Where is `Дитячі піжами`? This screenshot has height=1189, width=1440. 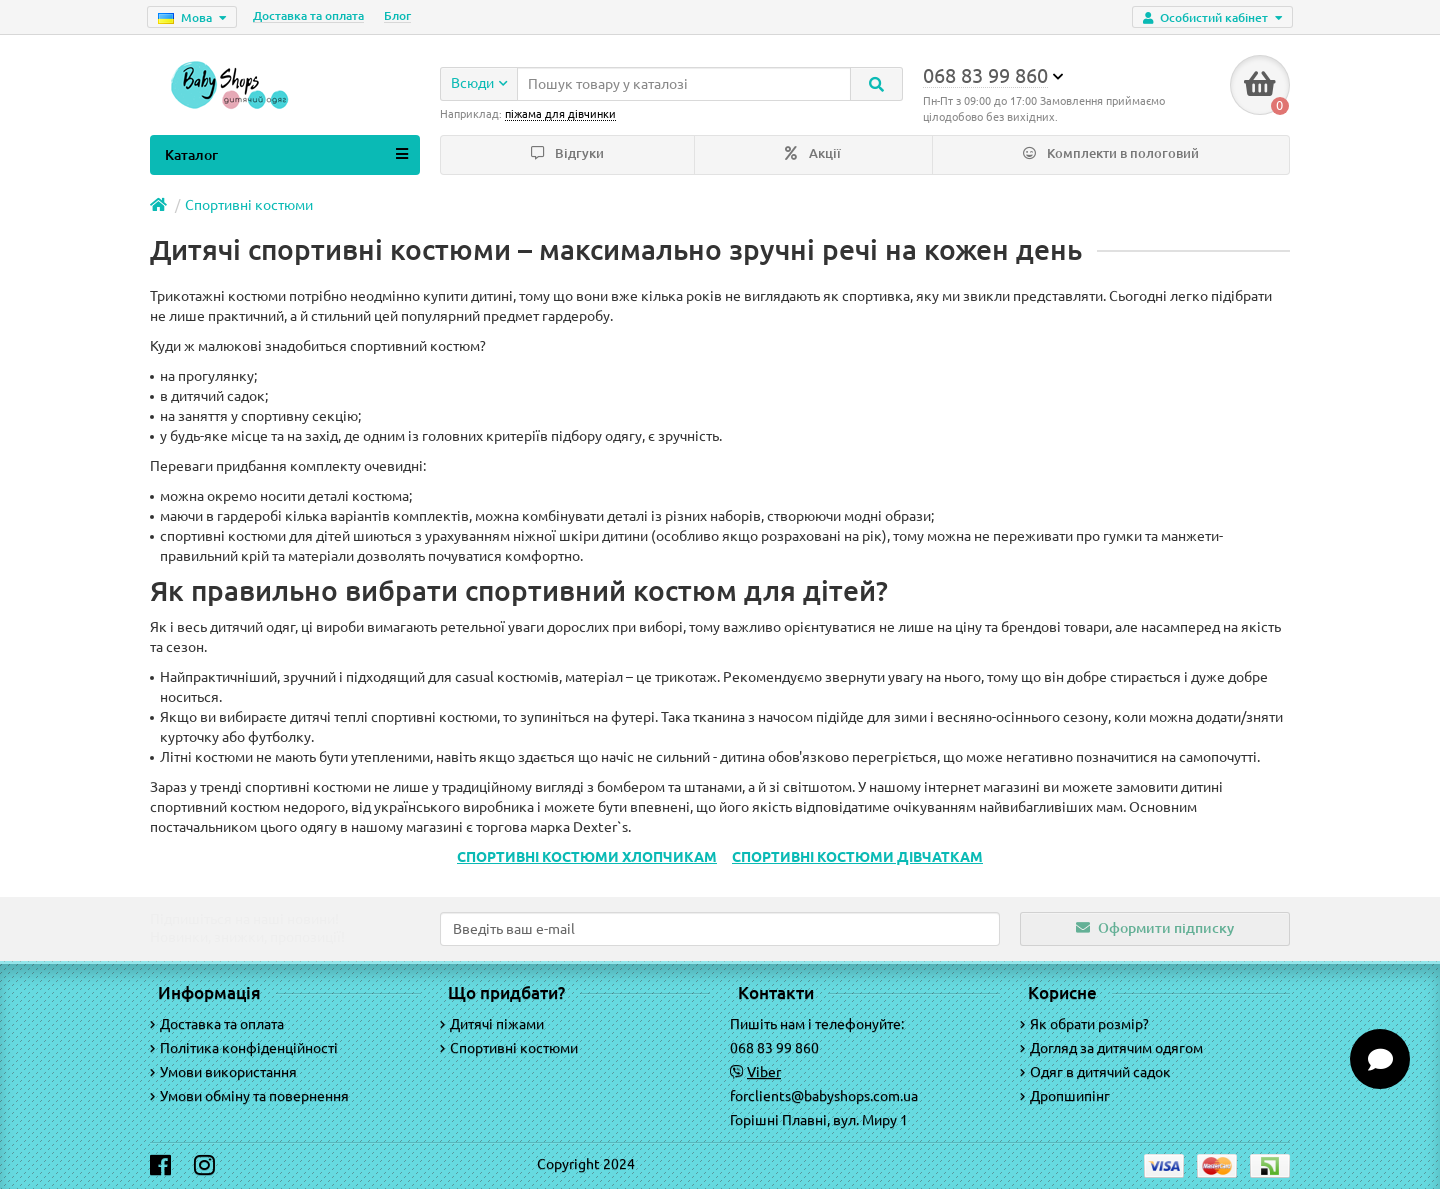 Дитячі піжами is located at coordinates (492, 1024).